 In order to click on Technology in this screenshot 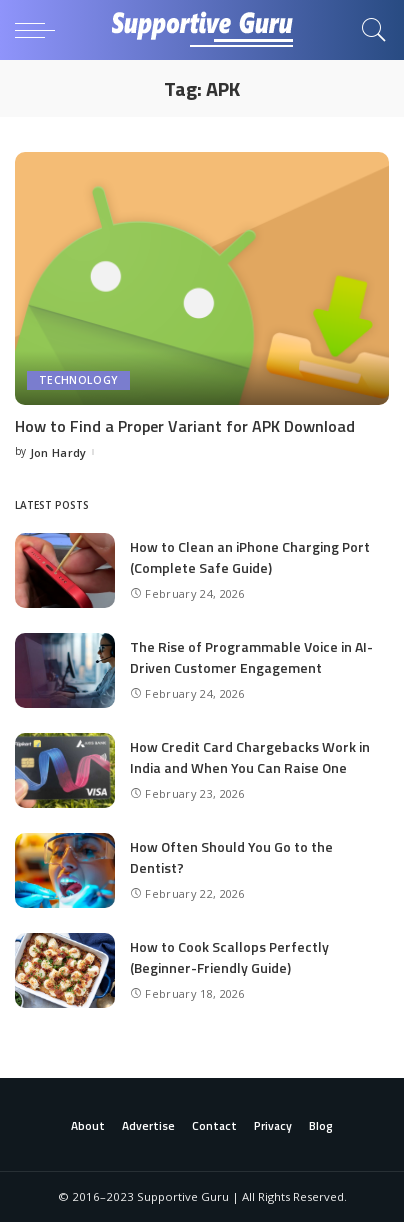, I will do `click(78, 380)`.